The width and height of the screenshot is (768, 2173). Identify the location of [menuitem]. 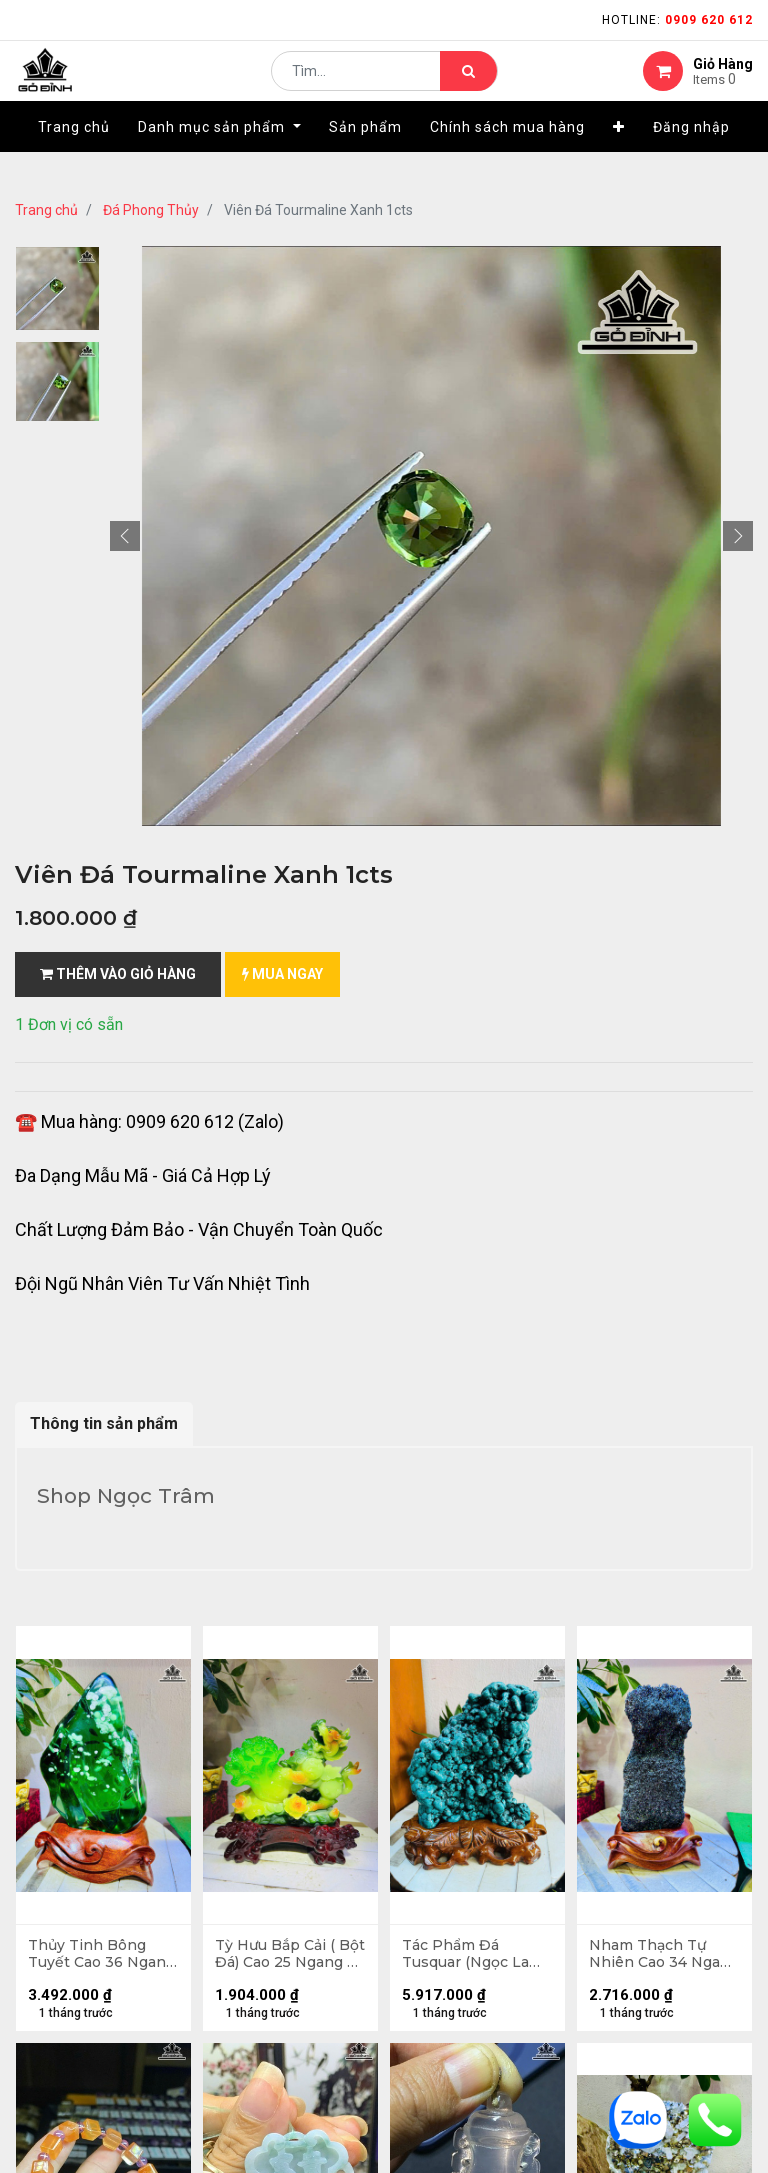
(74, 157).